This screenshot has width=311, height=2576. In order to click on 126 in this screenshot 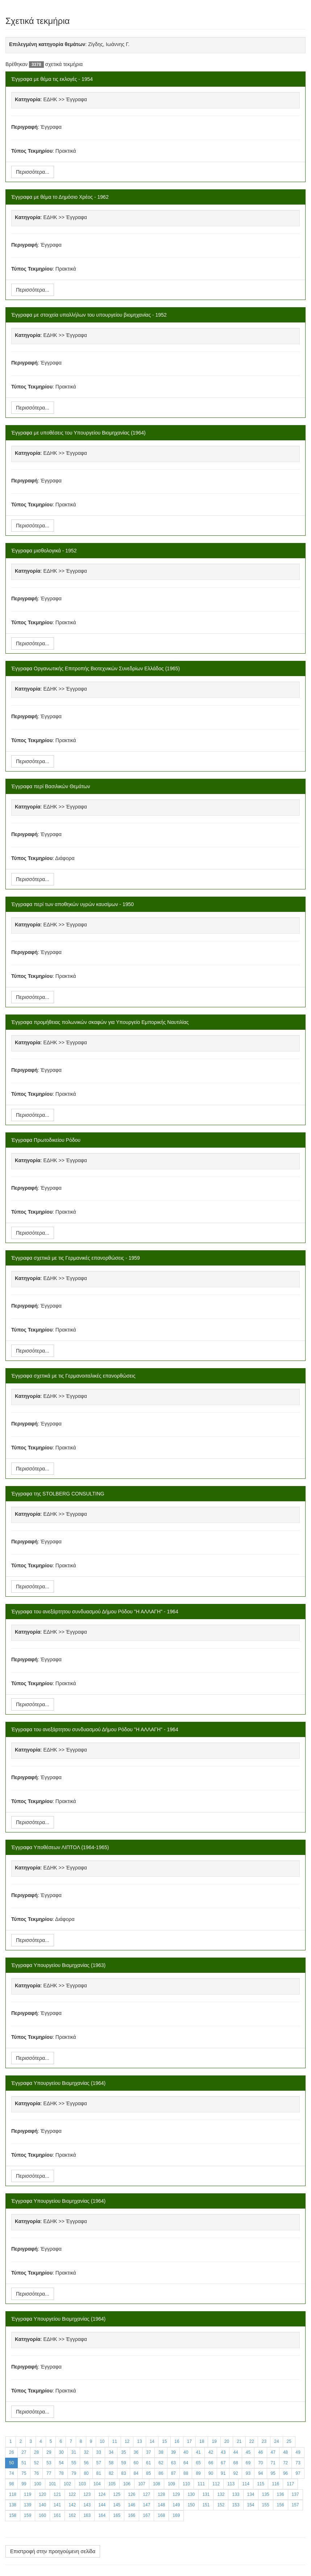, I will do `click(131, 2494)`.